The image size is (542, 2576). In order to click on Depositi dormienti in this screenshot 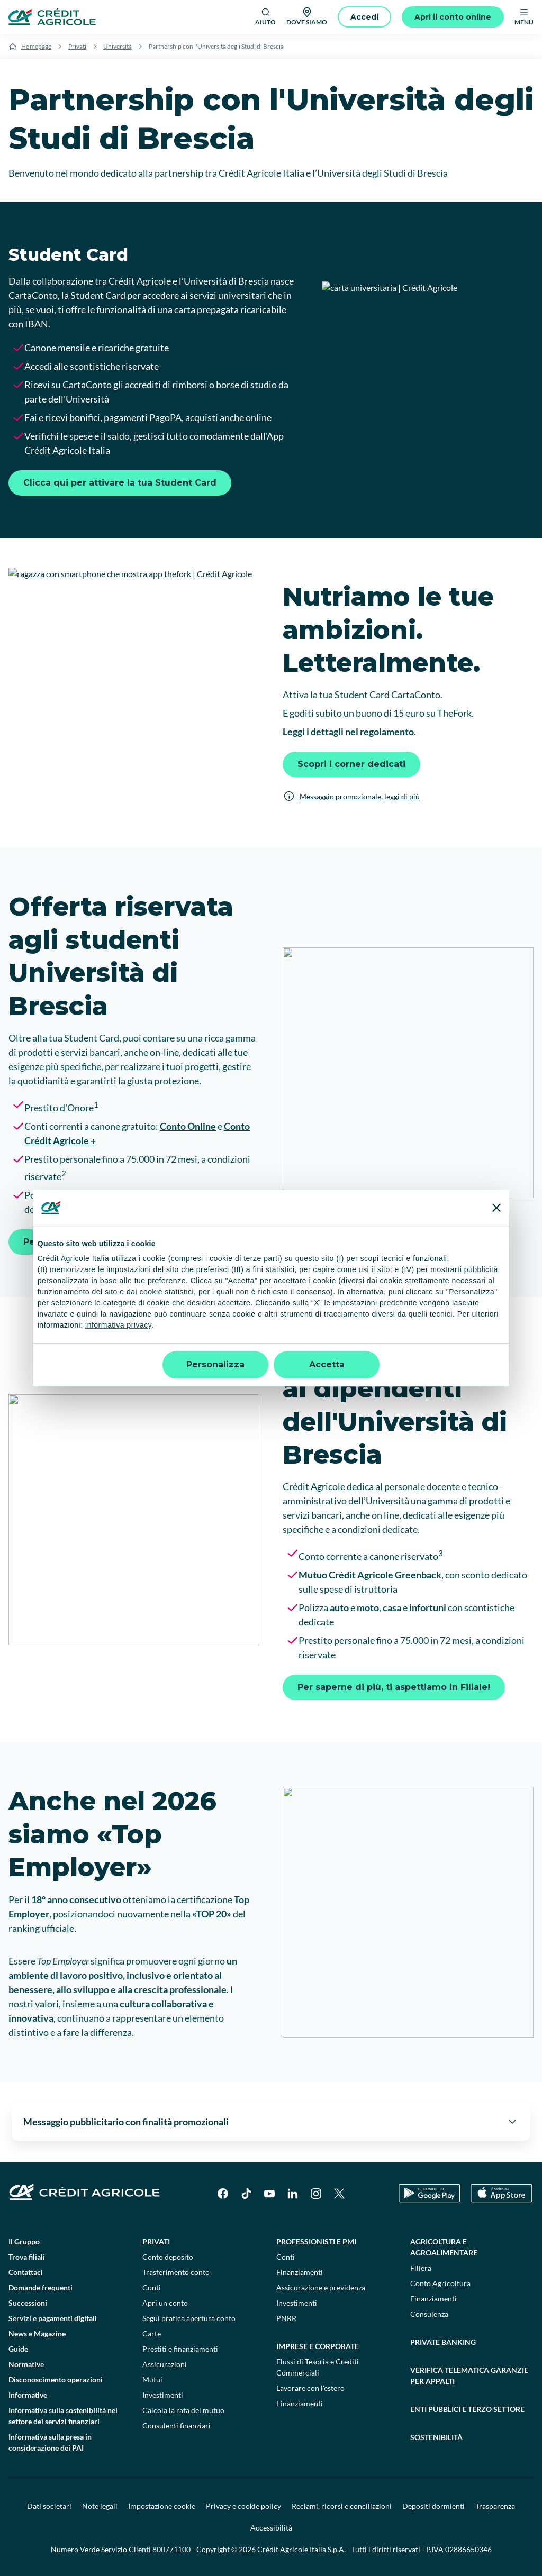, I will do `click(433, 2505)`.